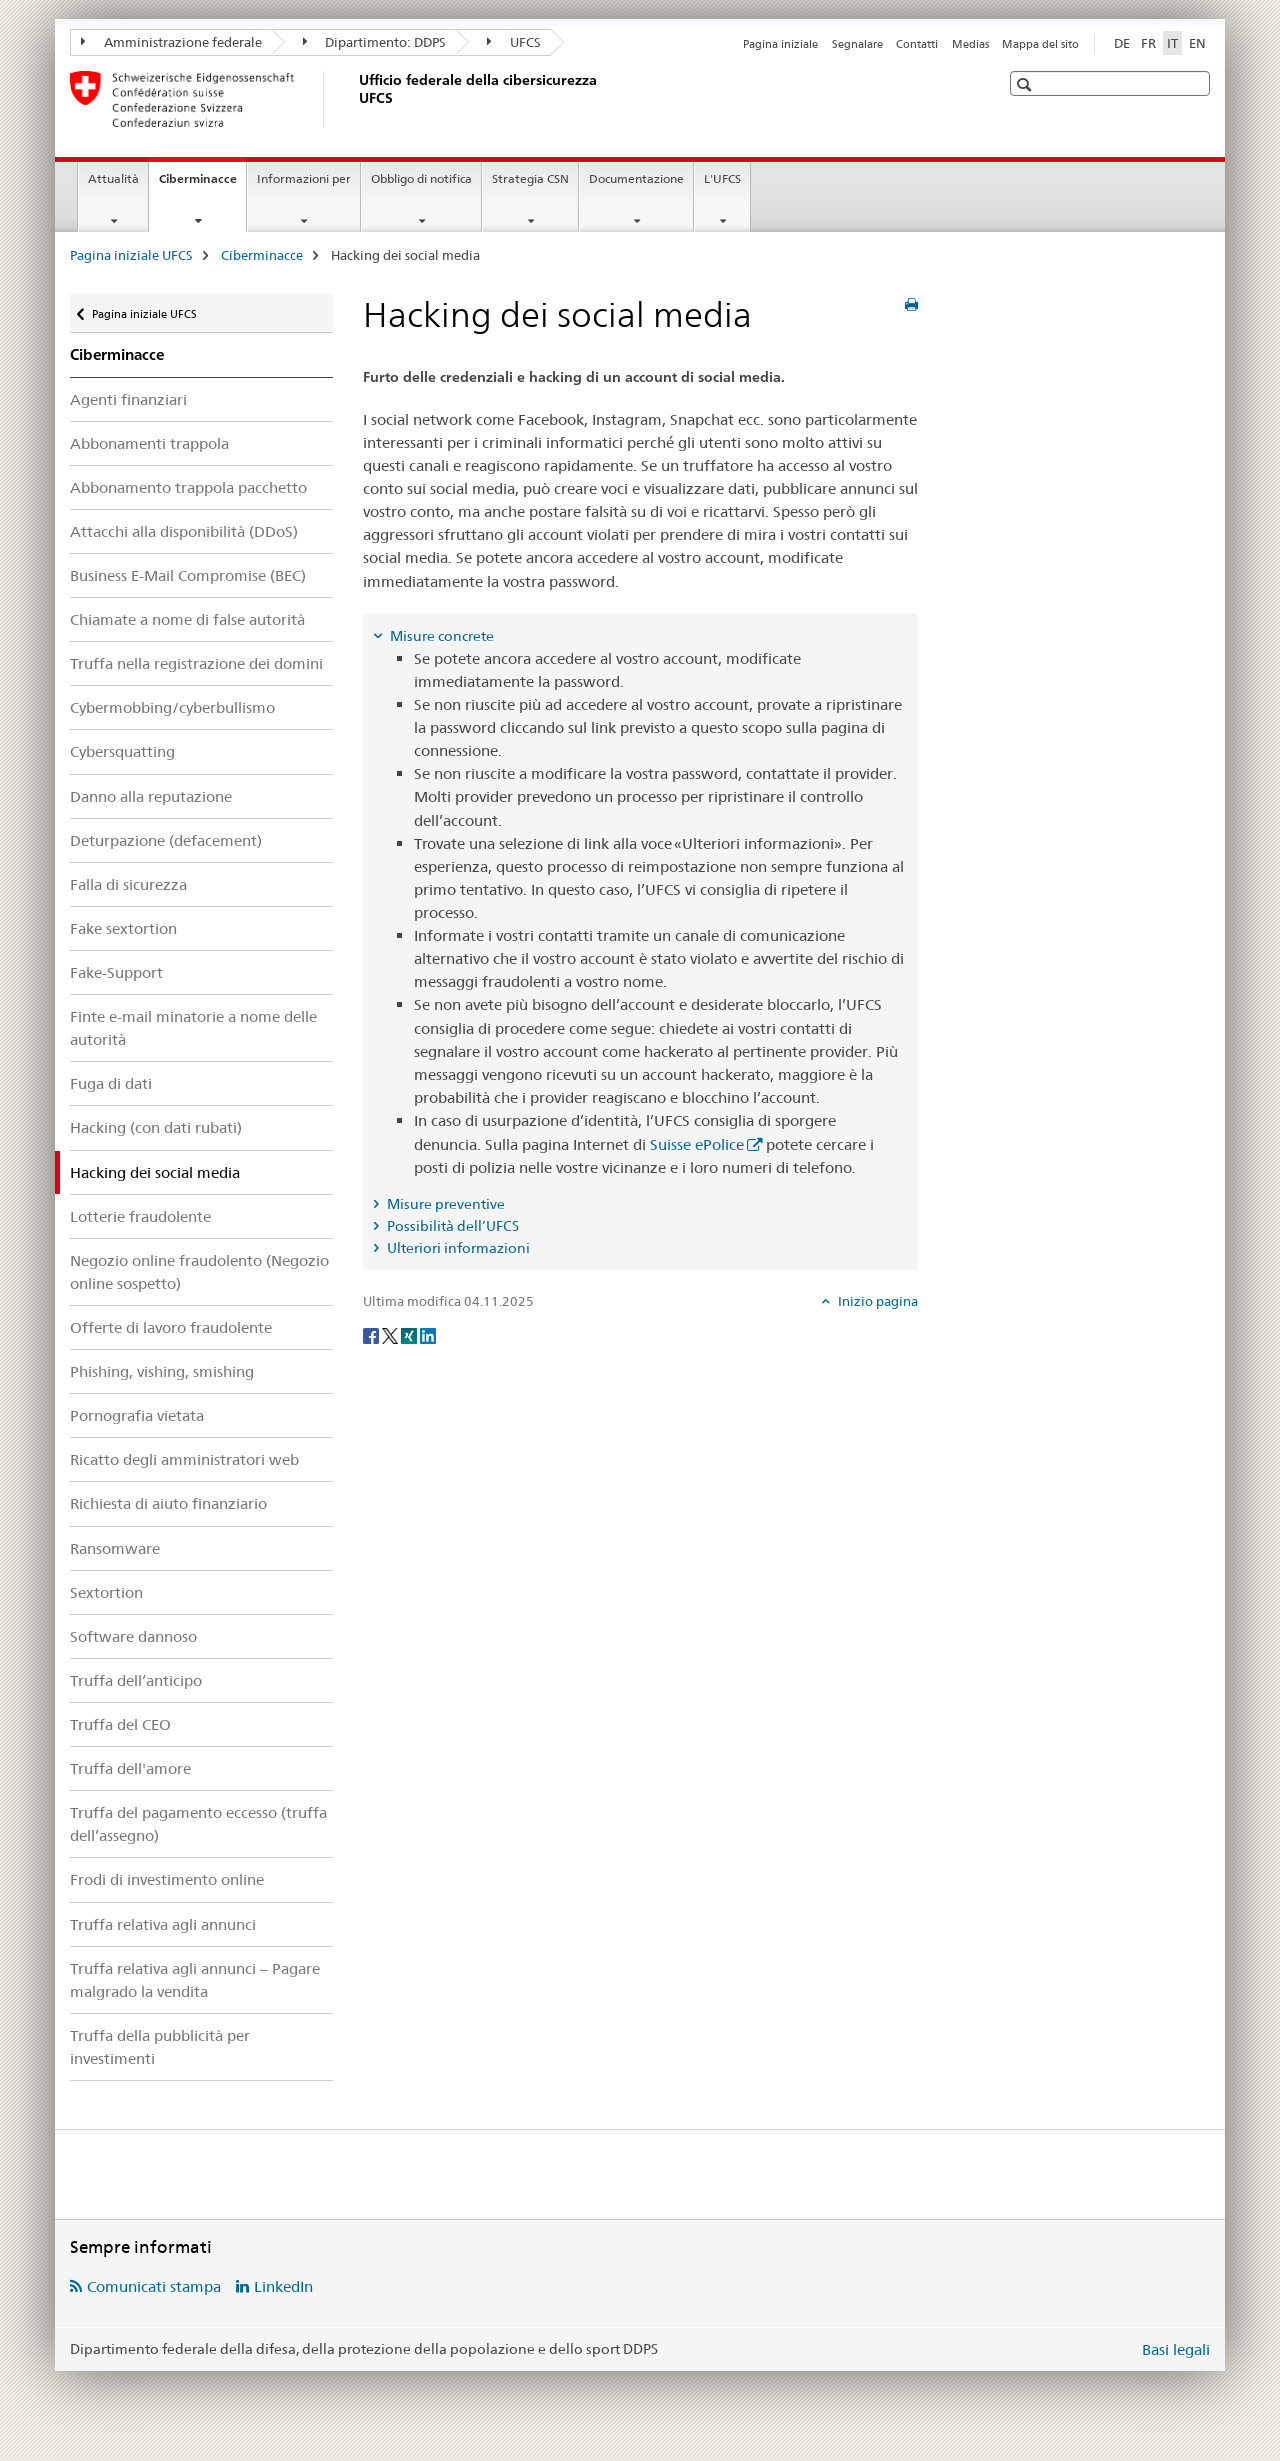 This screenshot has width=1280, height=2461. I want to click on Richiesta di aiuto finanziario, so click(168, 1503).